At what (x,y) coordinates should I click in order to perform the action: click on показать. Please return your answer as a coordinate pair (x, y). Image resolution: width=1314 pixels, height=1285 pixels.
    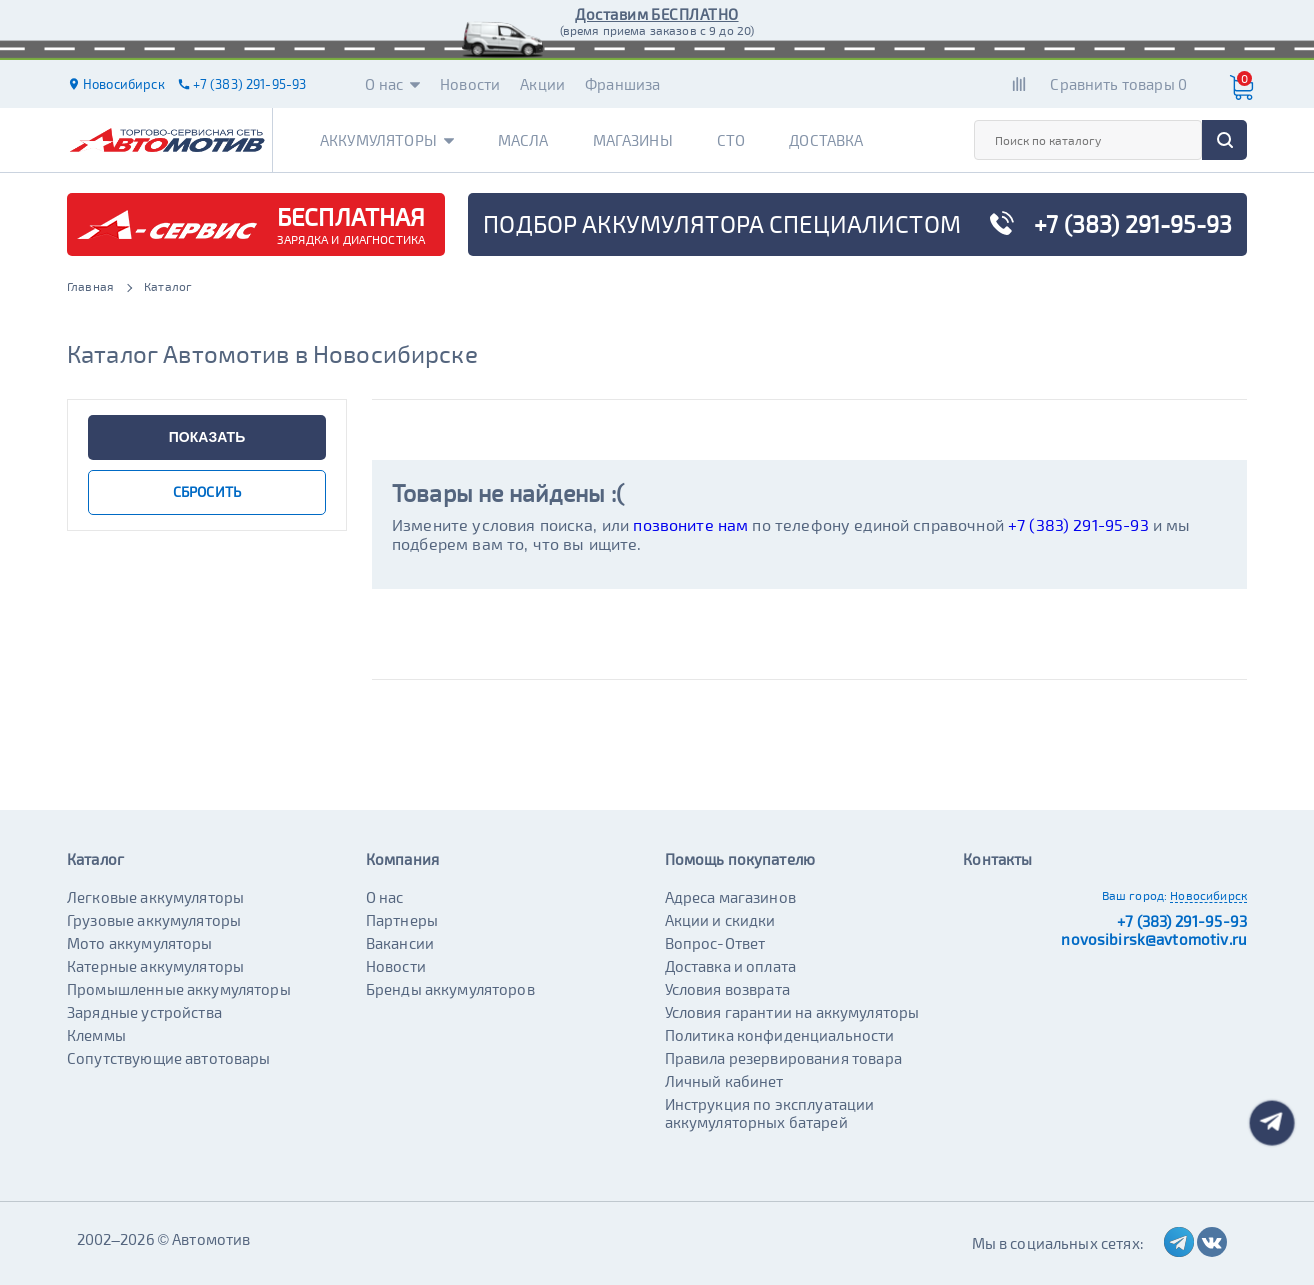
    Looking at the image, I should click on (207, 437).